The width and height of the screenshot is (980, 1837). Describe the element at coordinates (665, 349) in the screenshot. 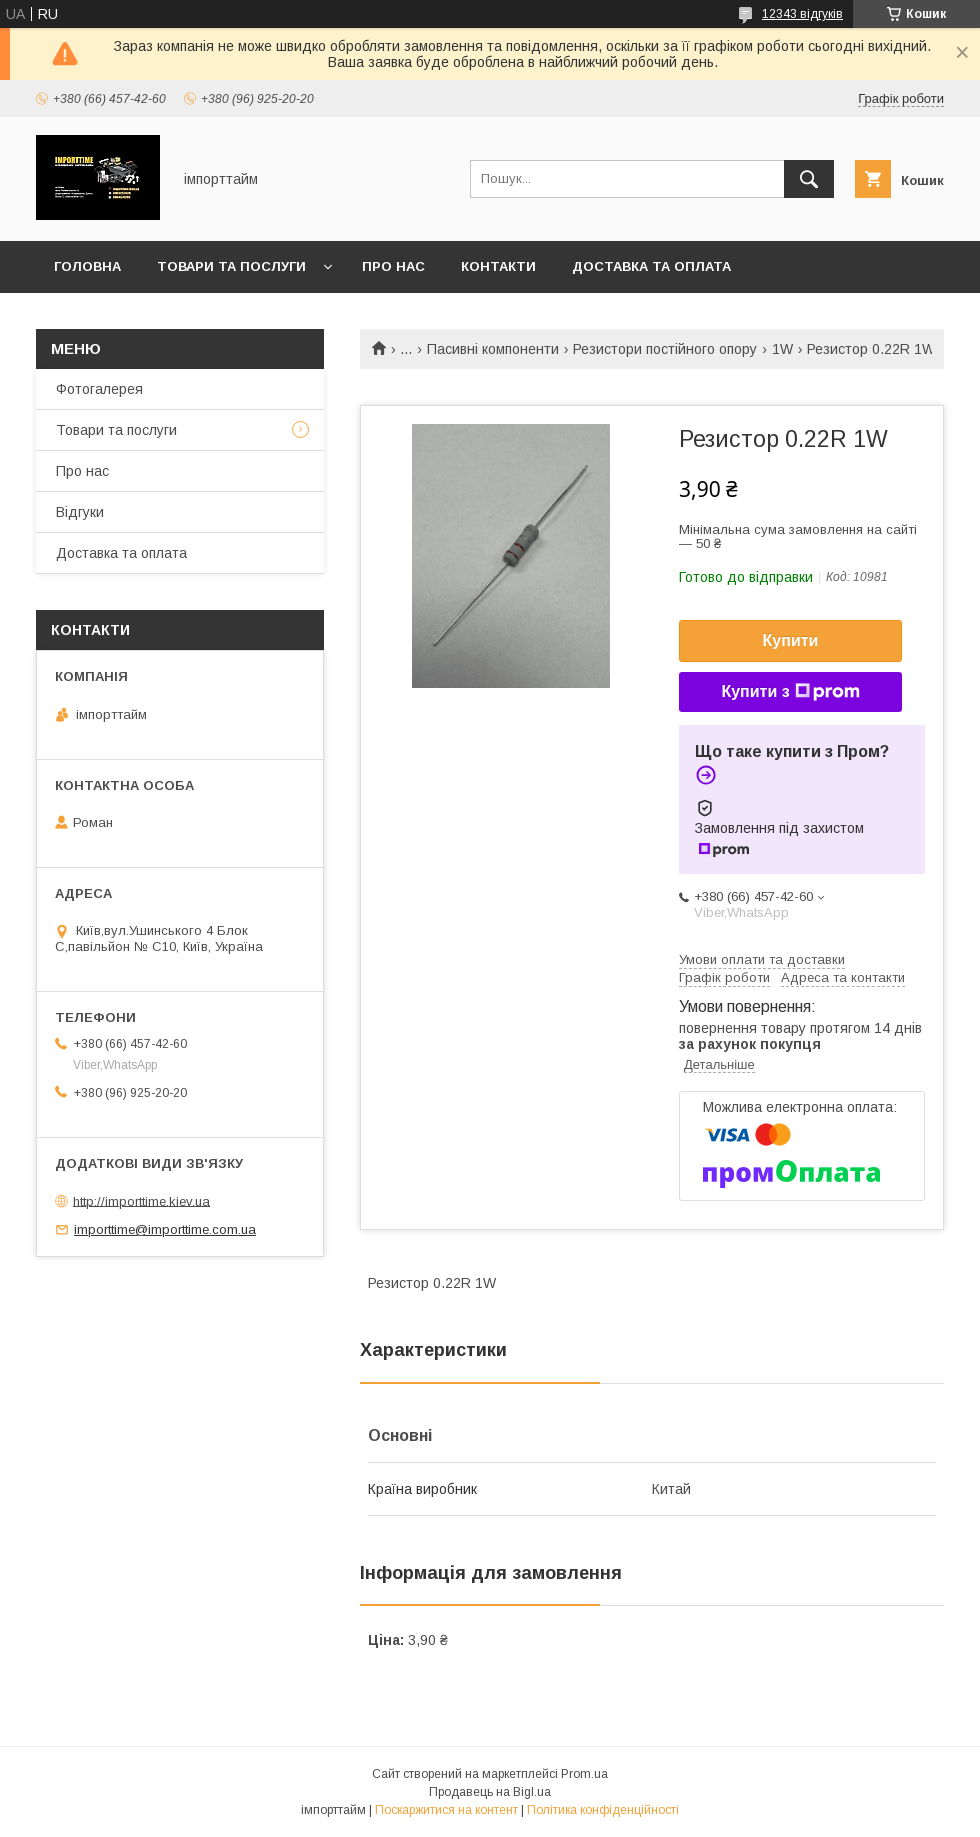

I see `Резистори постійного опору` at that location.